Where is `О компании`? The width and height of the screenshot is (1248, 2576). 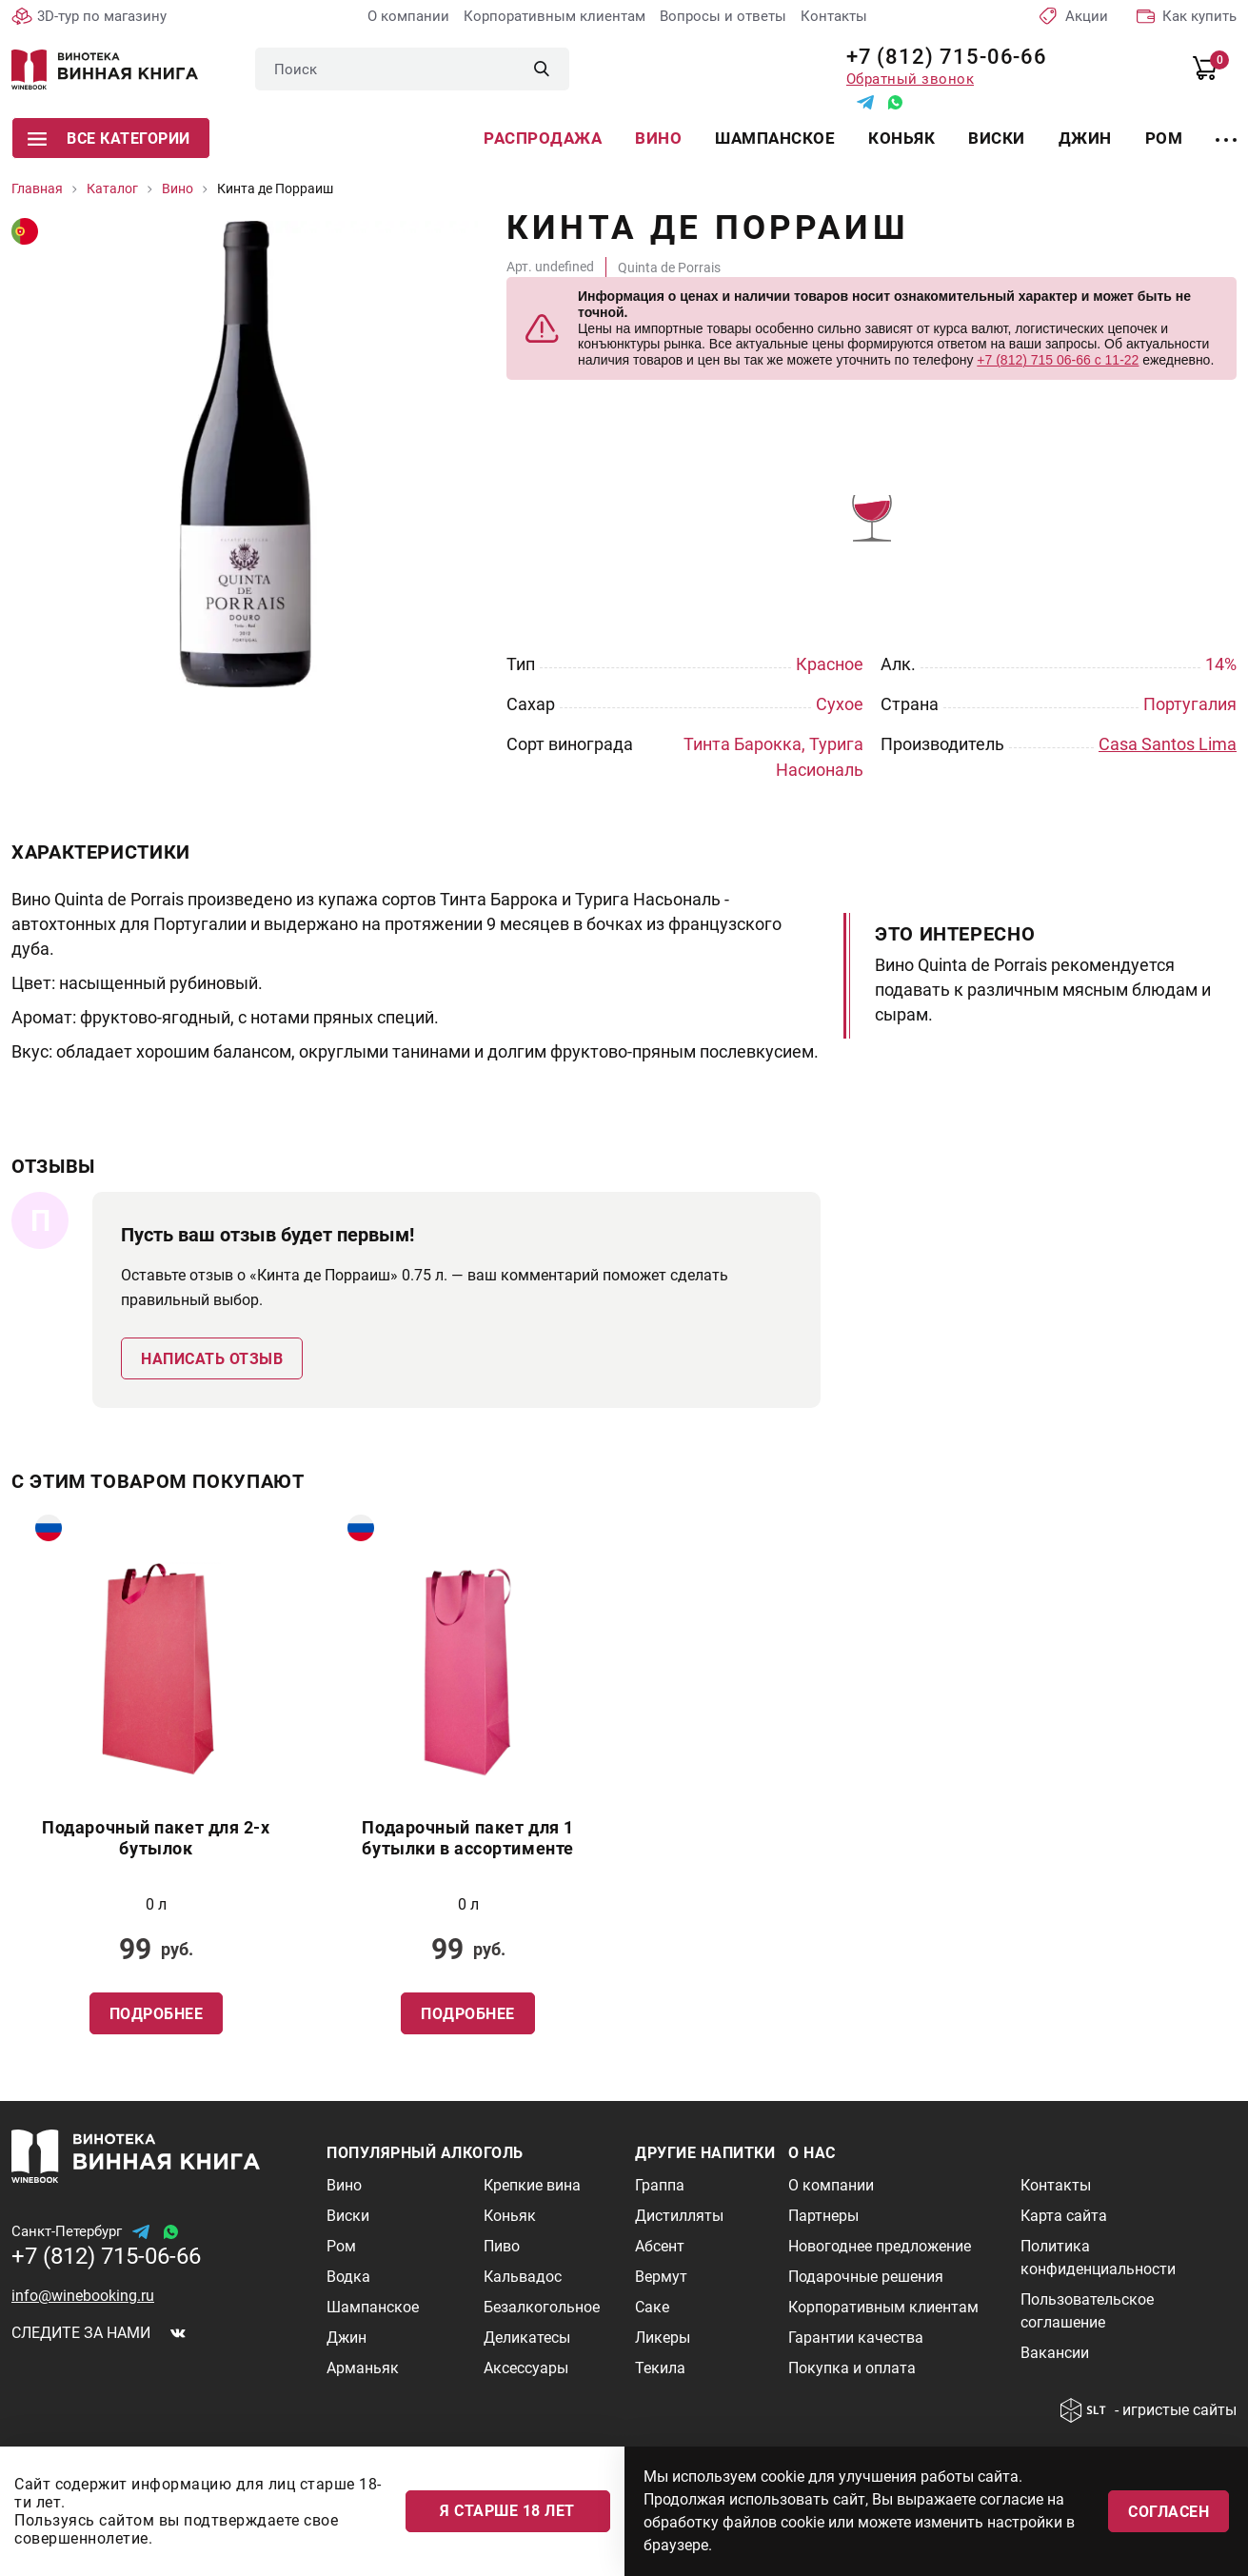 О компании is located at coordinates (408, 16).